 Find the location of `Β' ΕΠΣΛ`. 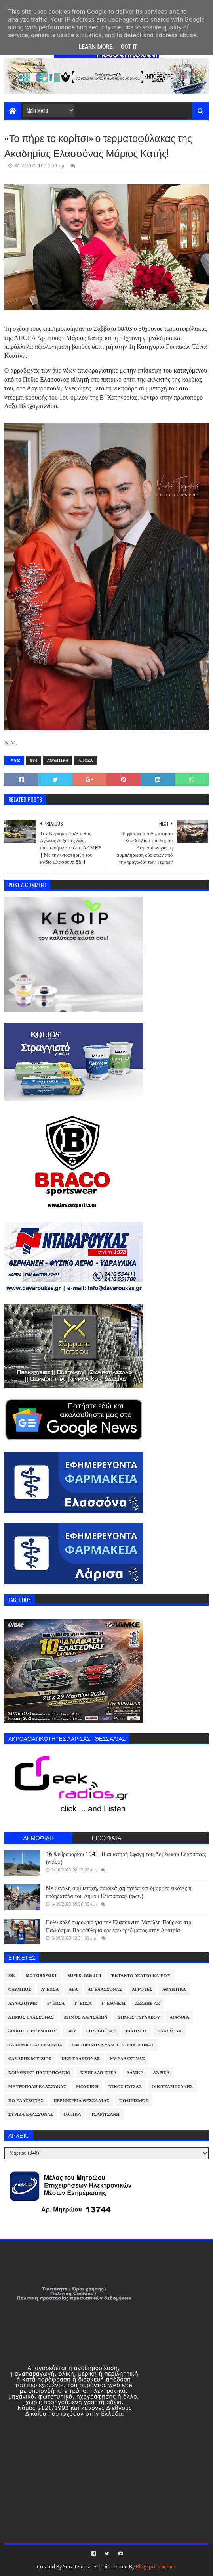

Β' ΕΠΣΛ is located at coordinates (56, 2003).